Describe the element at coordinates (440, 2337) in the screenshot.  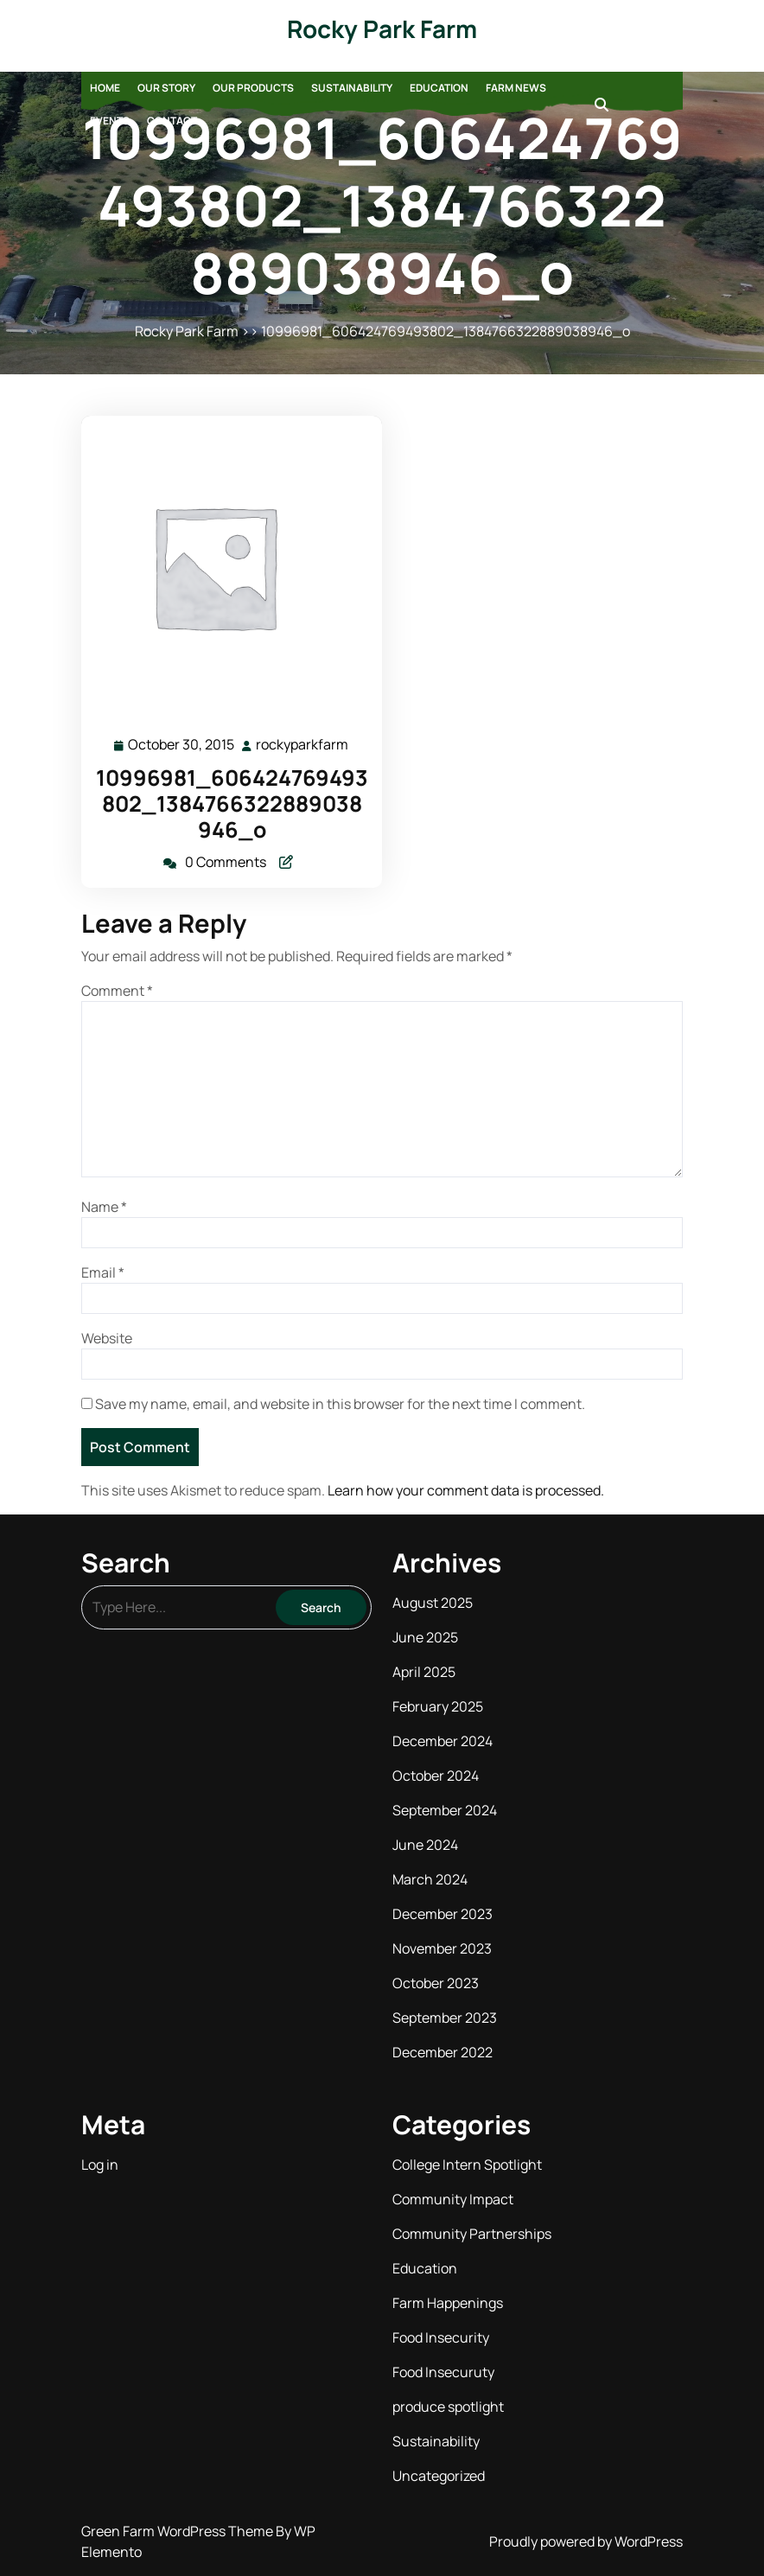
I see `Food Insecurity` at that location.